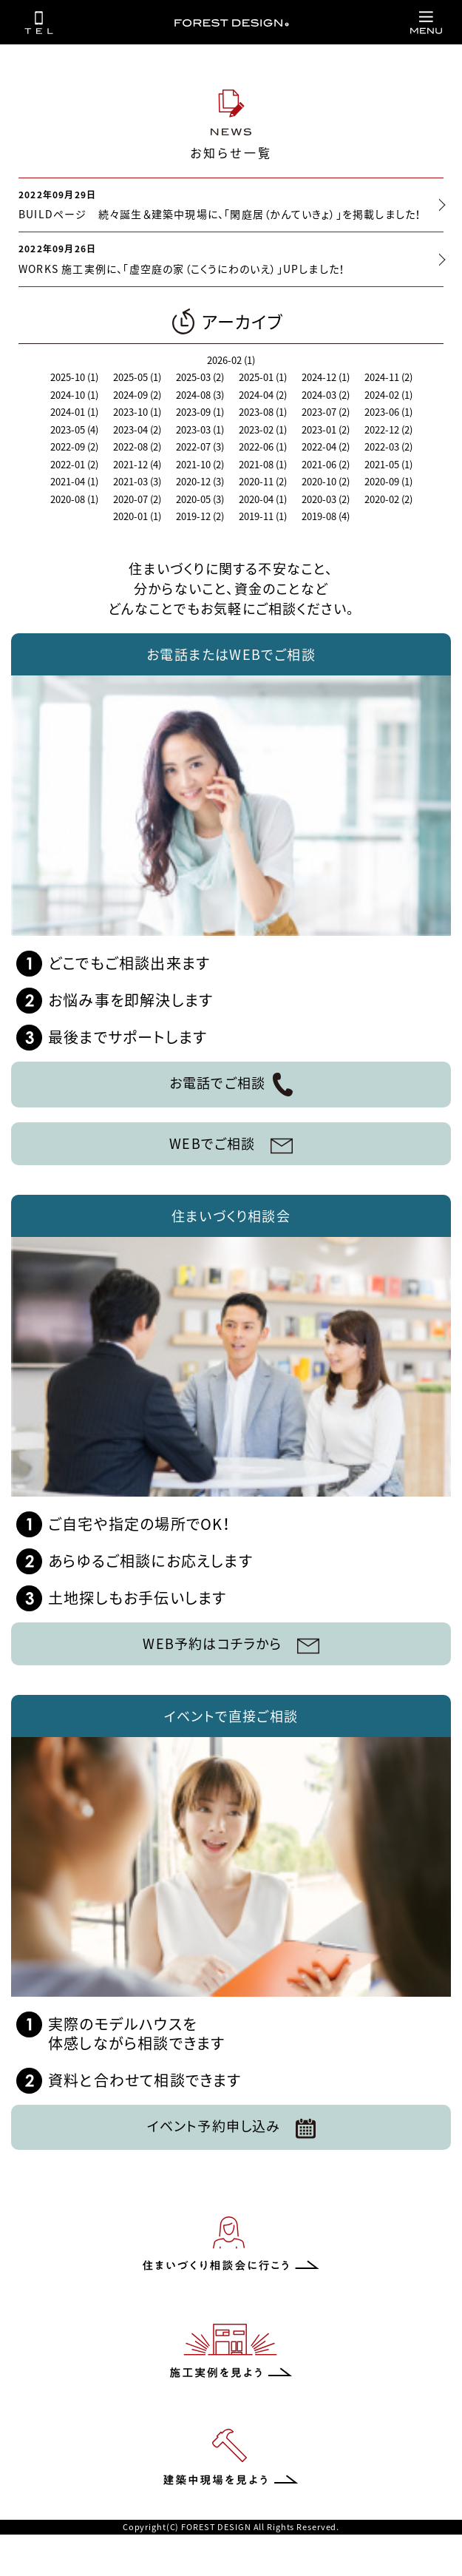 The height and width of the screenshot is (2576, 462). I want to click on 2020-10, so click(326, 481).